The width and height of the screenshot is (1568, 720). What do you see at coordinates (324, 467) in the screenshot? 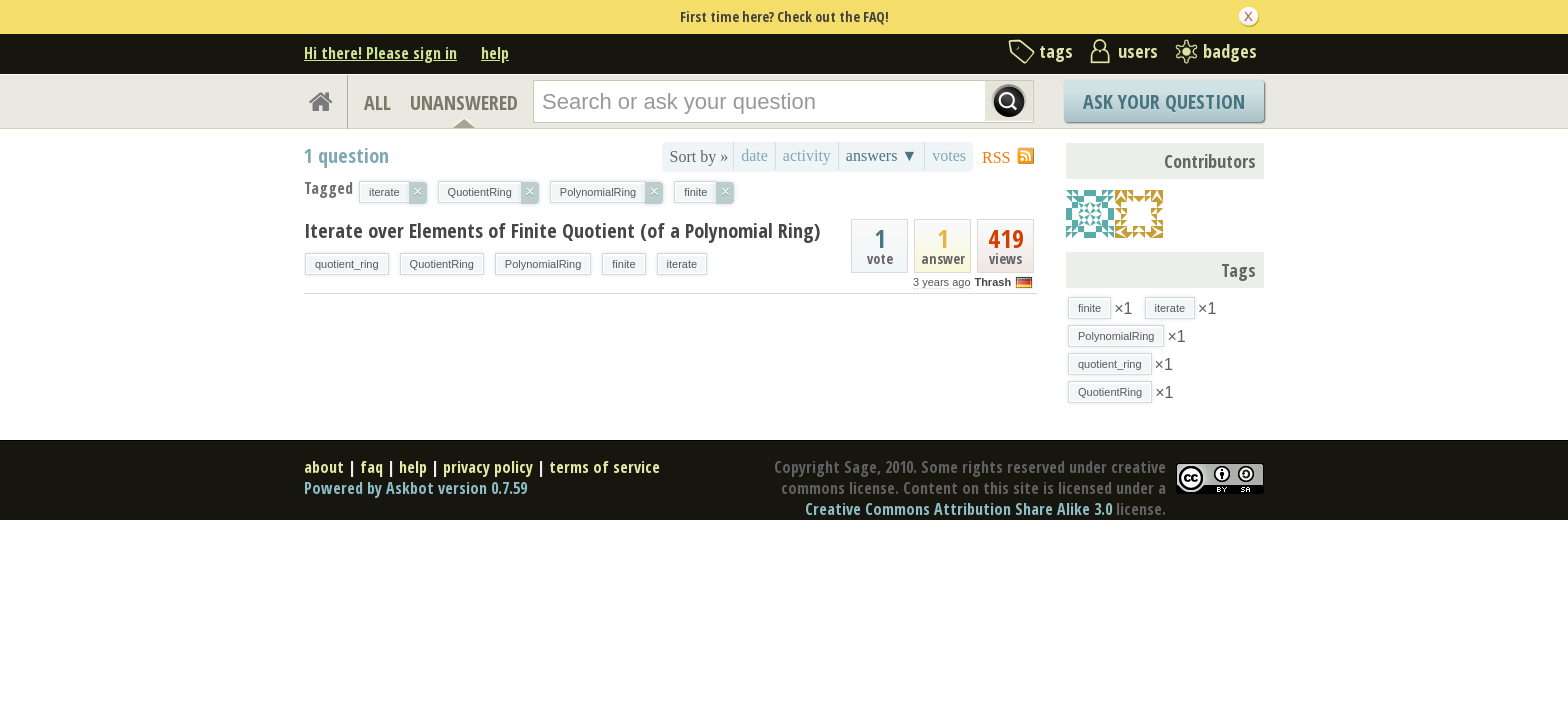
I see `about` at bounding box center [324, 467].